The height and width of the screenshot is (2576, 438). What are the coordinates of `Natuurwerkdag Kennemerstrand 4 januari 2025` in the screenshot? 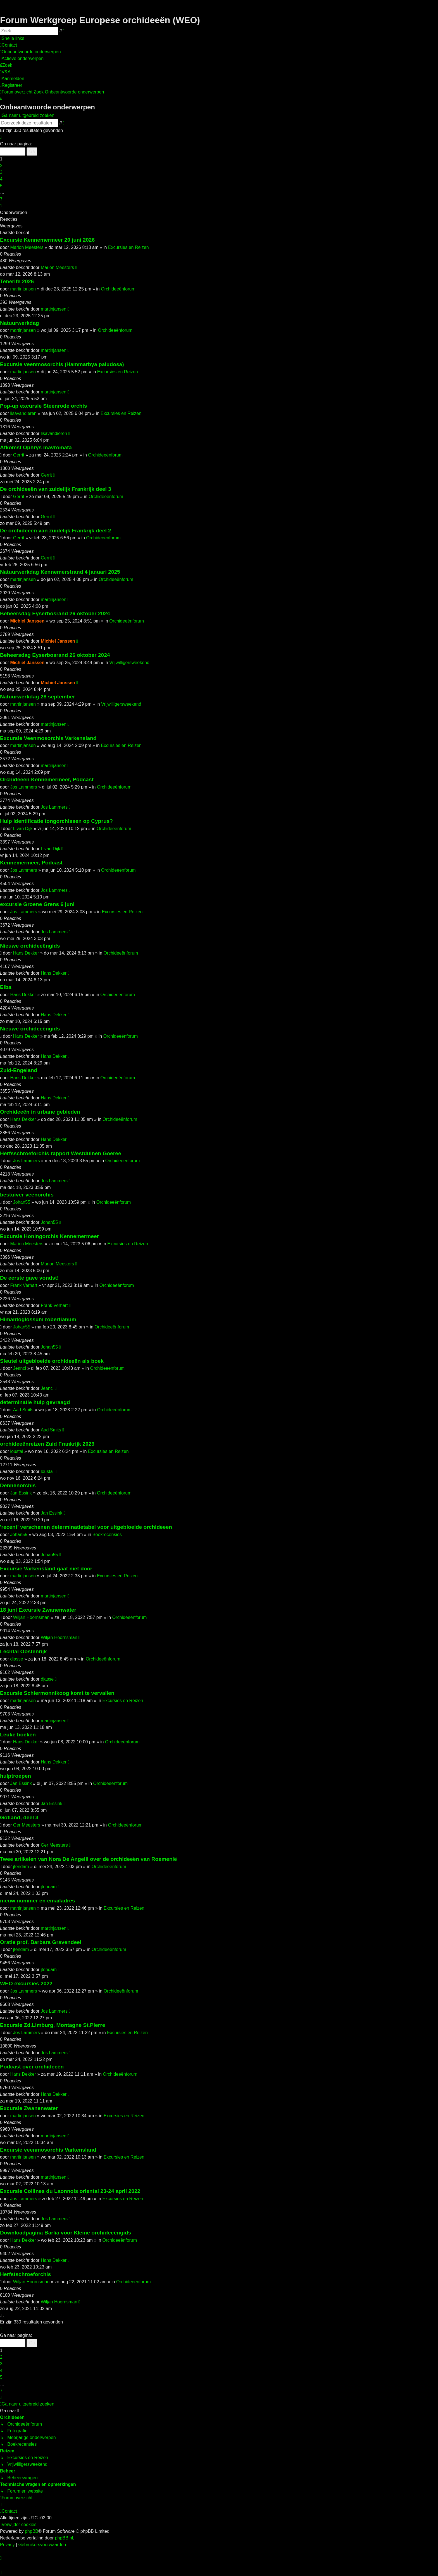 It's located at (60, 572).